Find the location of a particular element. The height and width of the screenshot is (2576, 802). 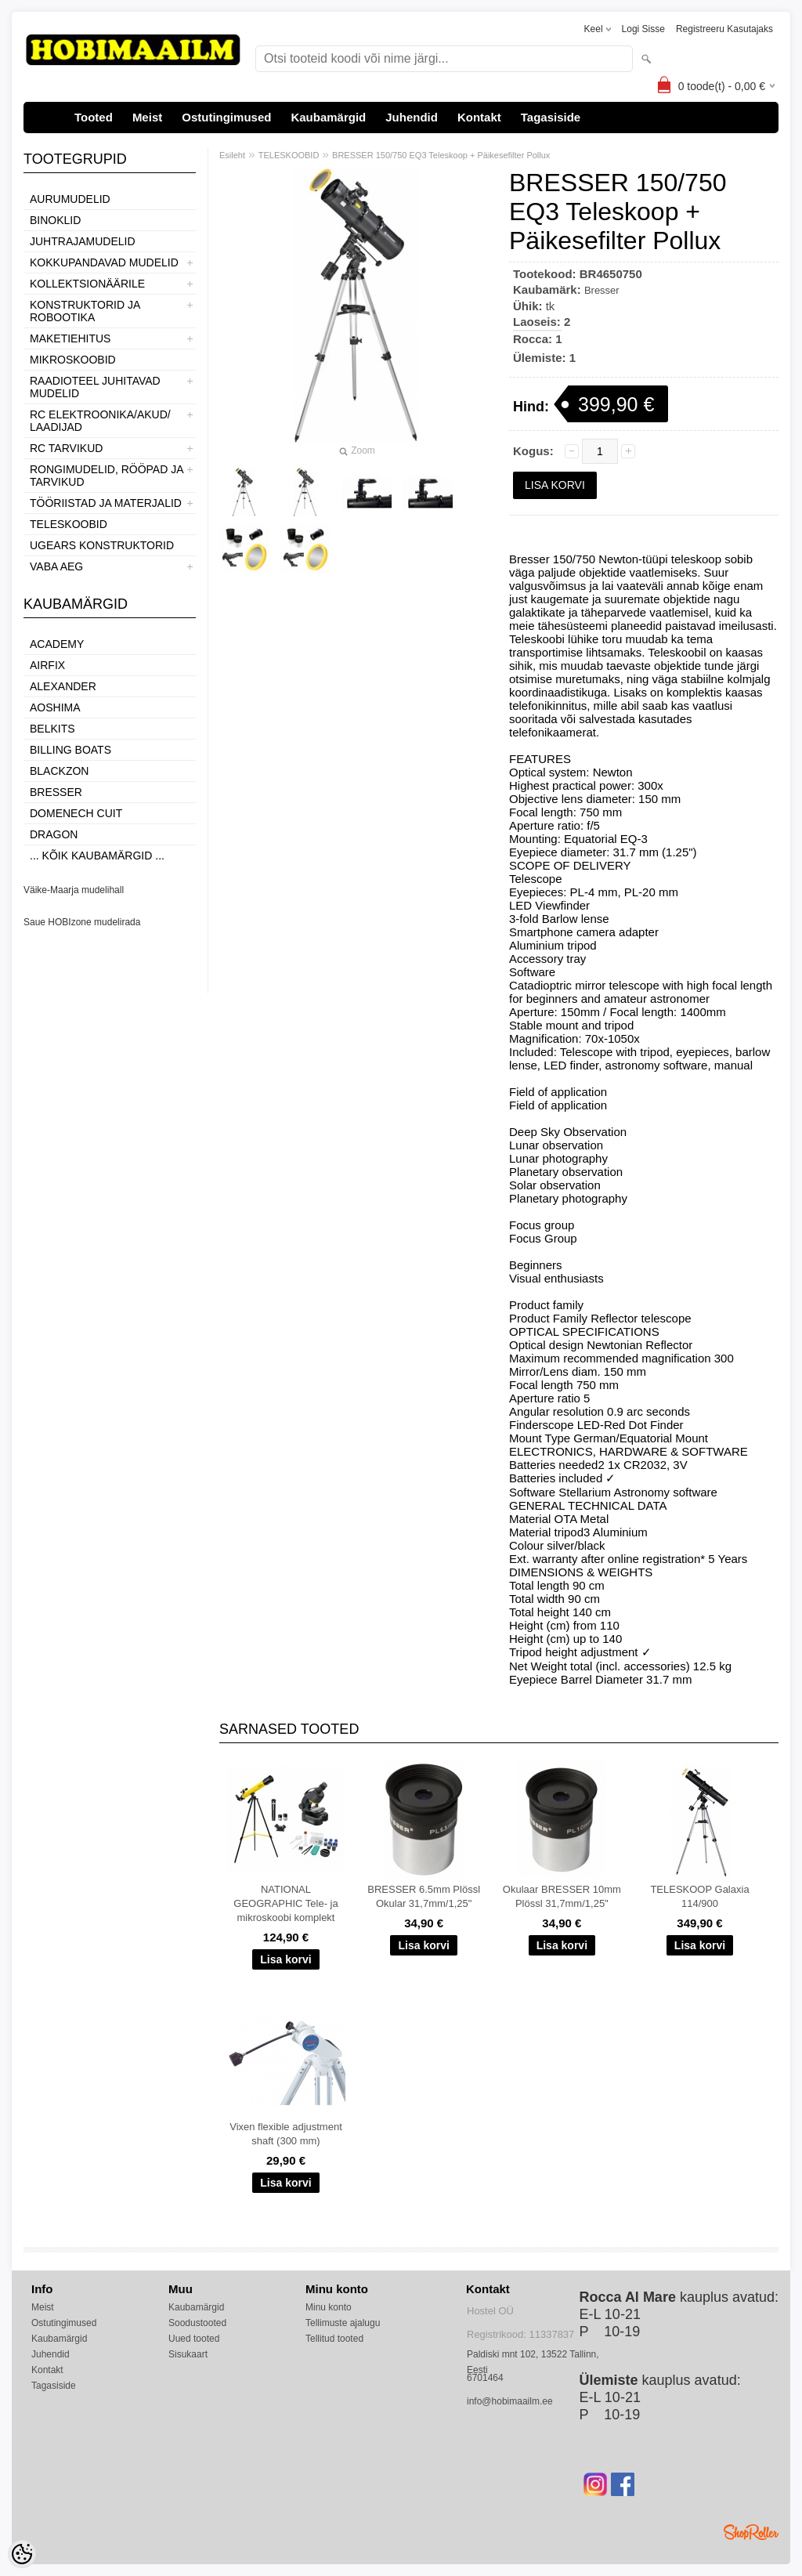

6701464 is located at coordinates (485, 2377).